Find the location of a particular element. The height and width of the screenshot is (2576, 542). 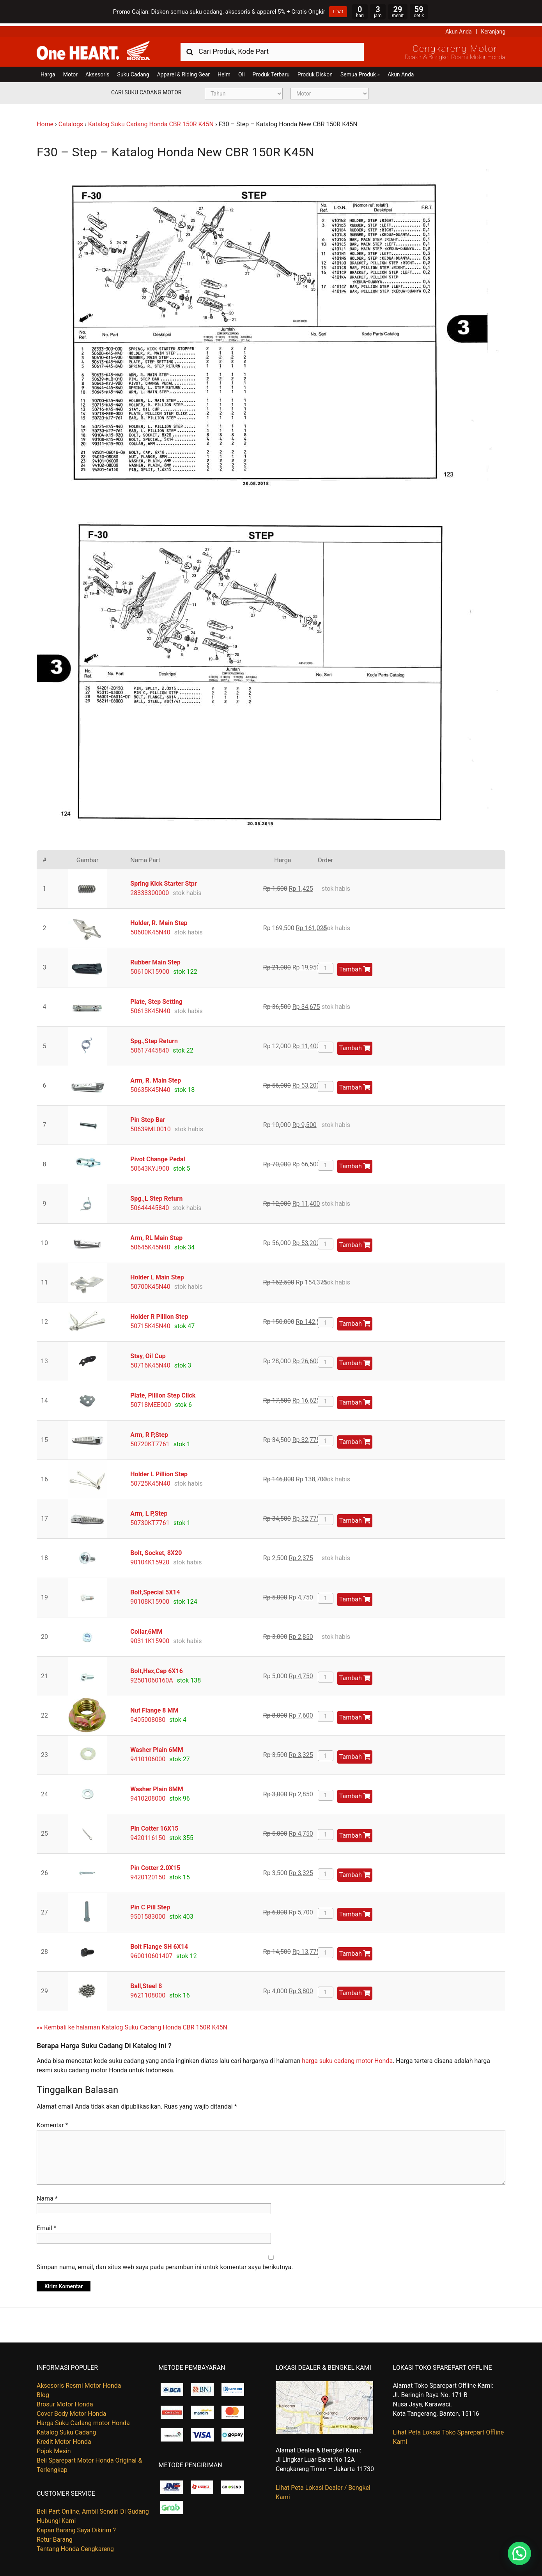

Pin Cotter 2.0X15 is located at coordinates (155, 1865).